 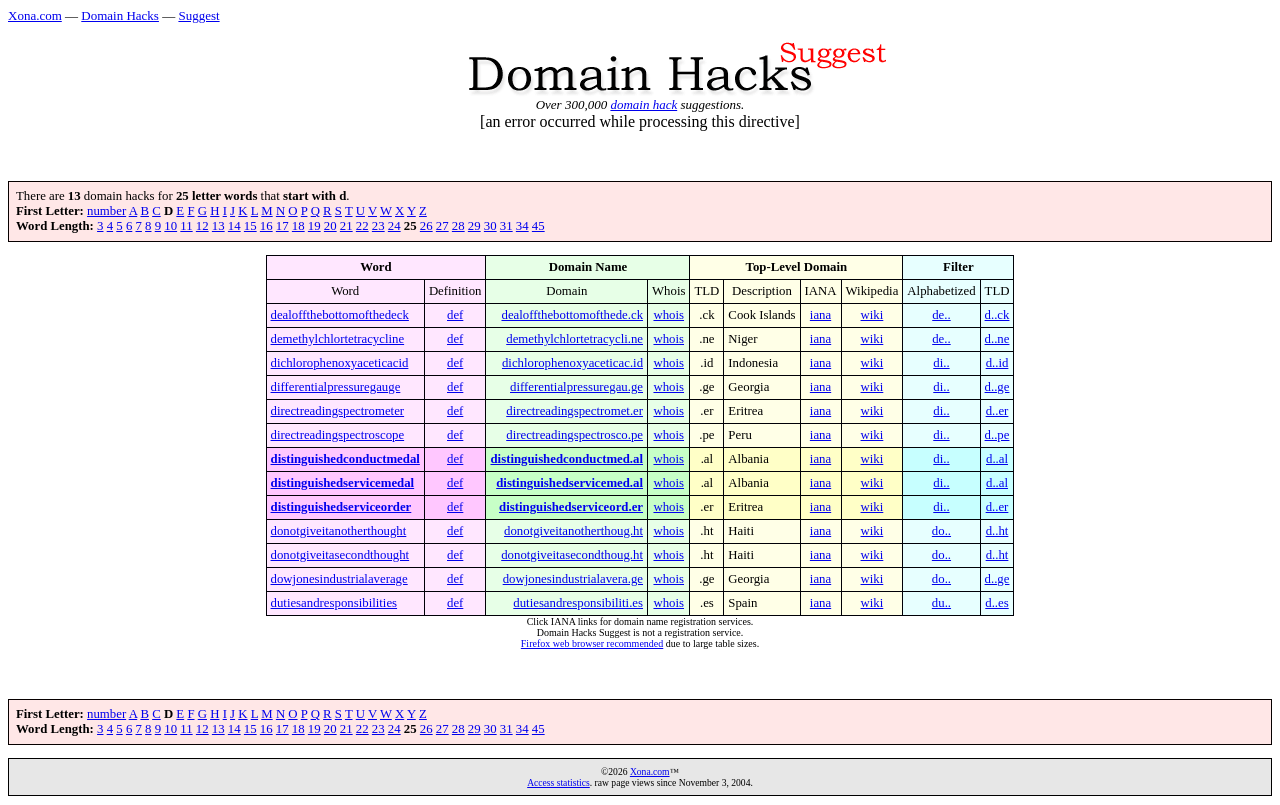 I want to click on 11, so click(x=186, y=226).